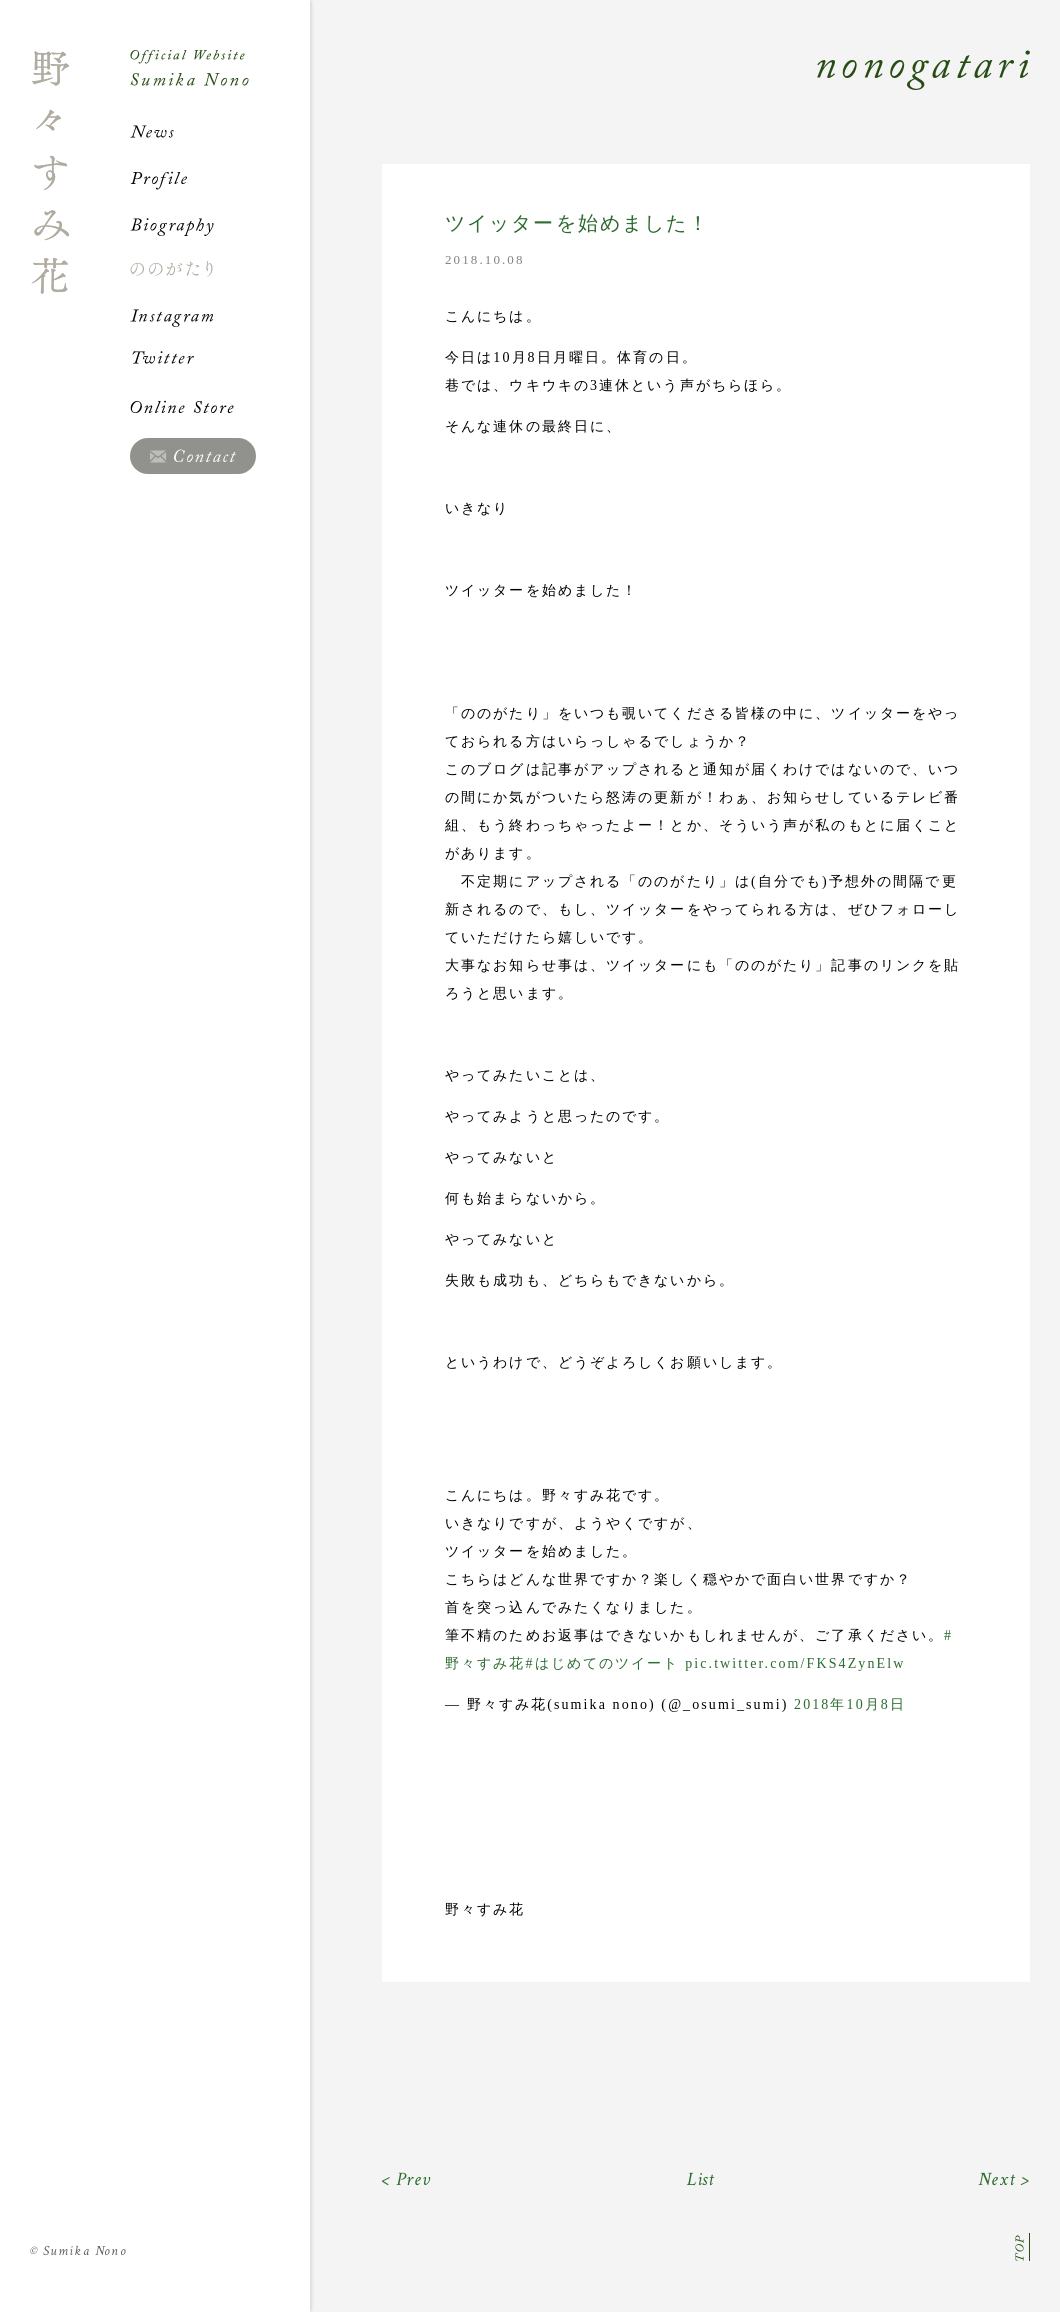 The width and height of the screenshot is (1060, 2312). I want to click on pic.twitter.com/FKS4ZynElw, so click(795, 1663).